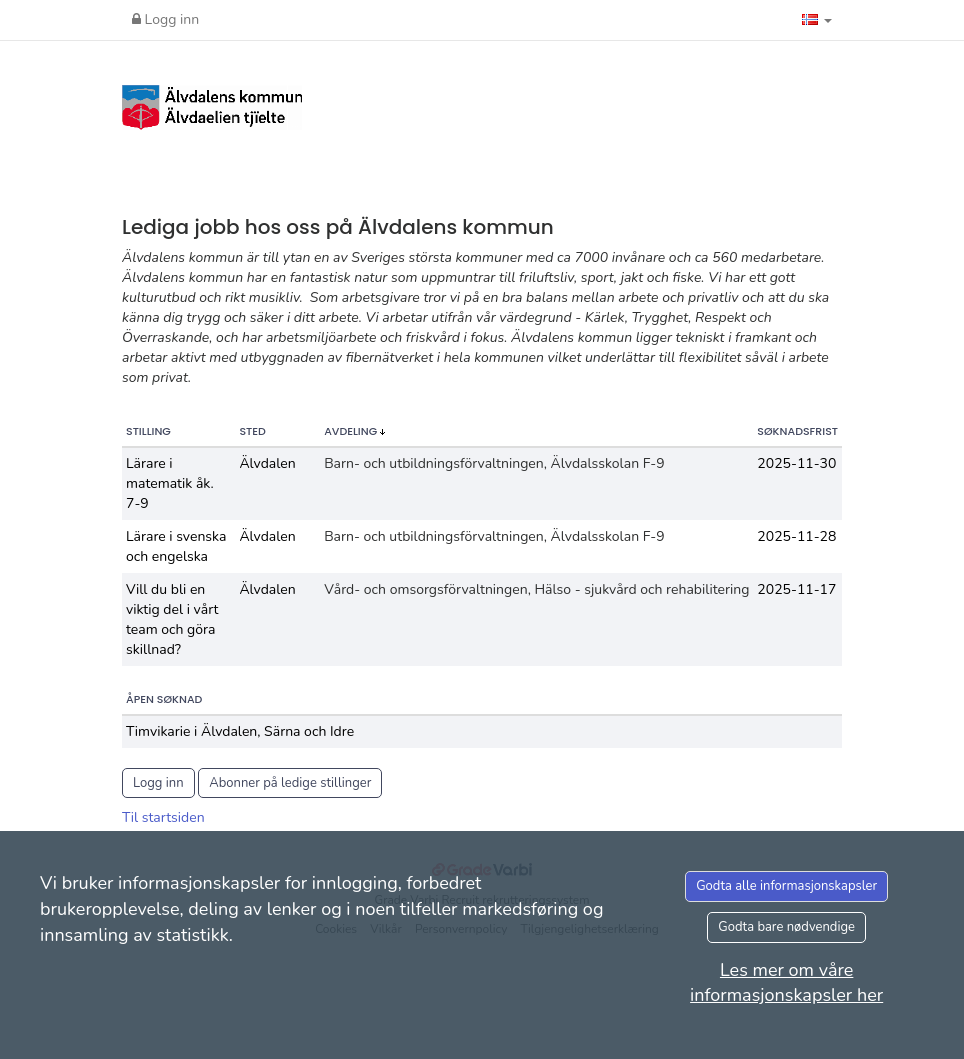 The width and height of the screenshot is (964, 1059). I want to click on Timvikarie i Älvdalen, Särna och Idre, so click(240, 731).